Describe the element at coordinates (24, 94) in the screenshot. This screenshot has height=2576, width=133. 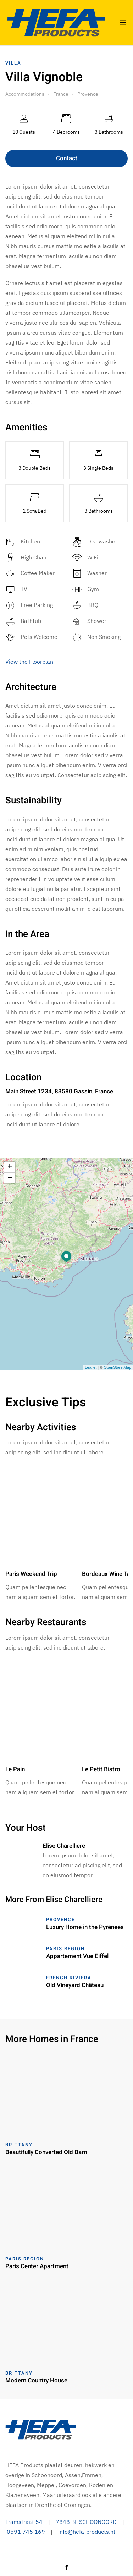
I see `Accommodations` at that location.